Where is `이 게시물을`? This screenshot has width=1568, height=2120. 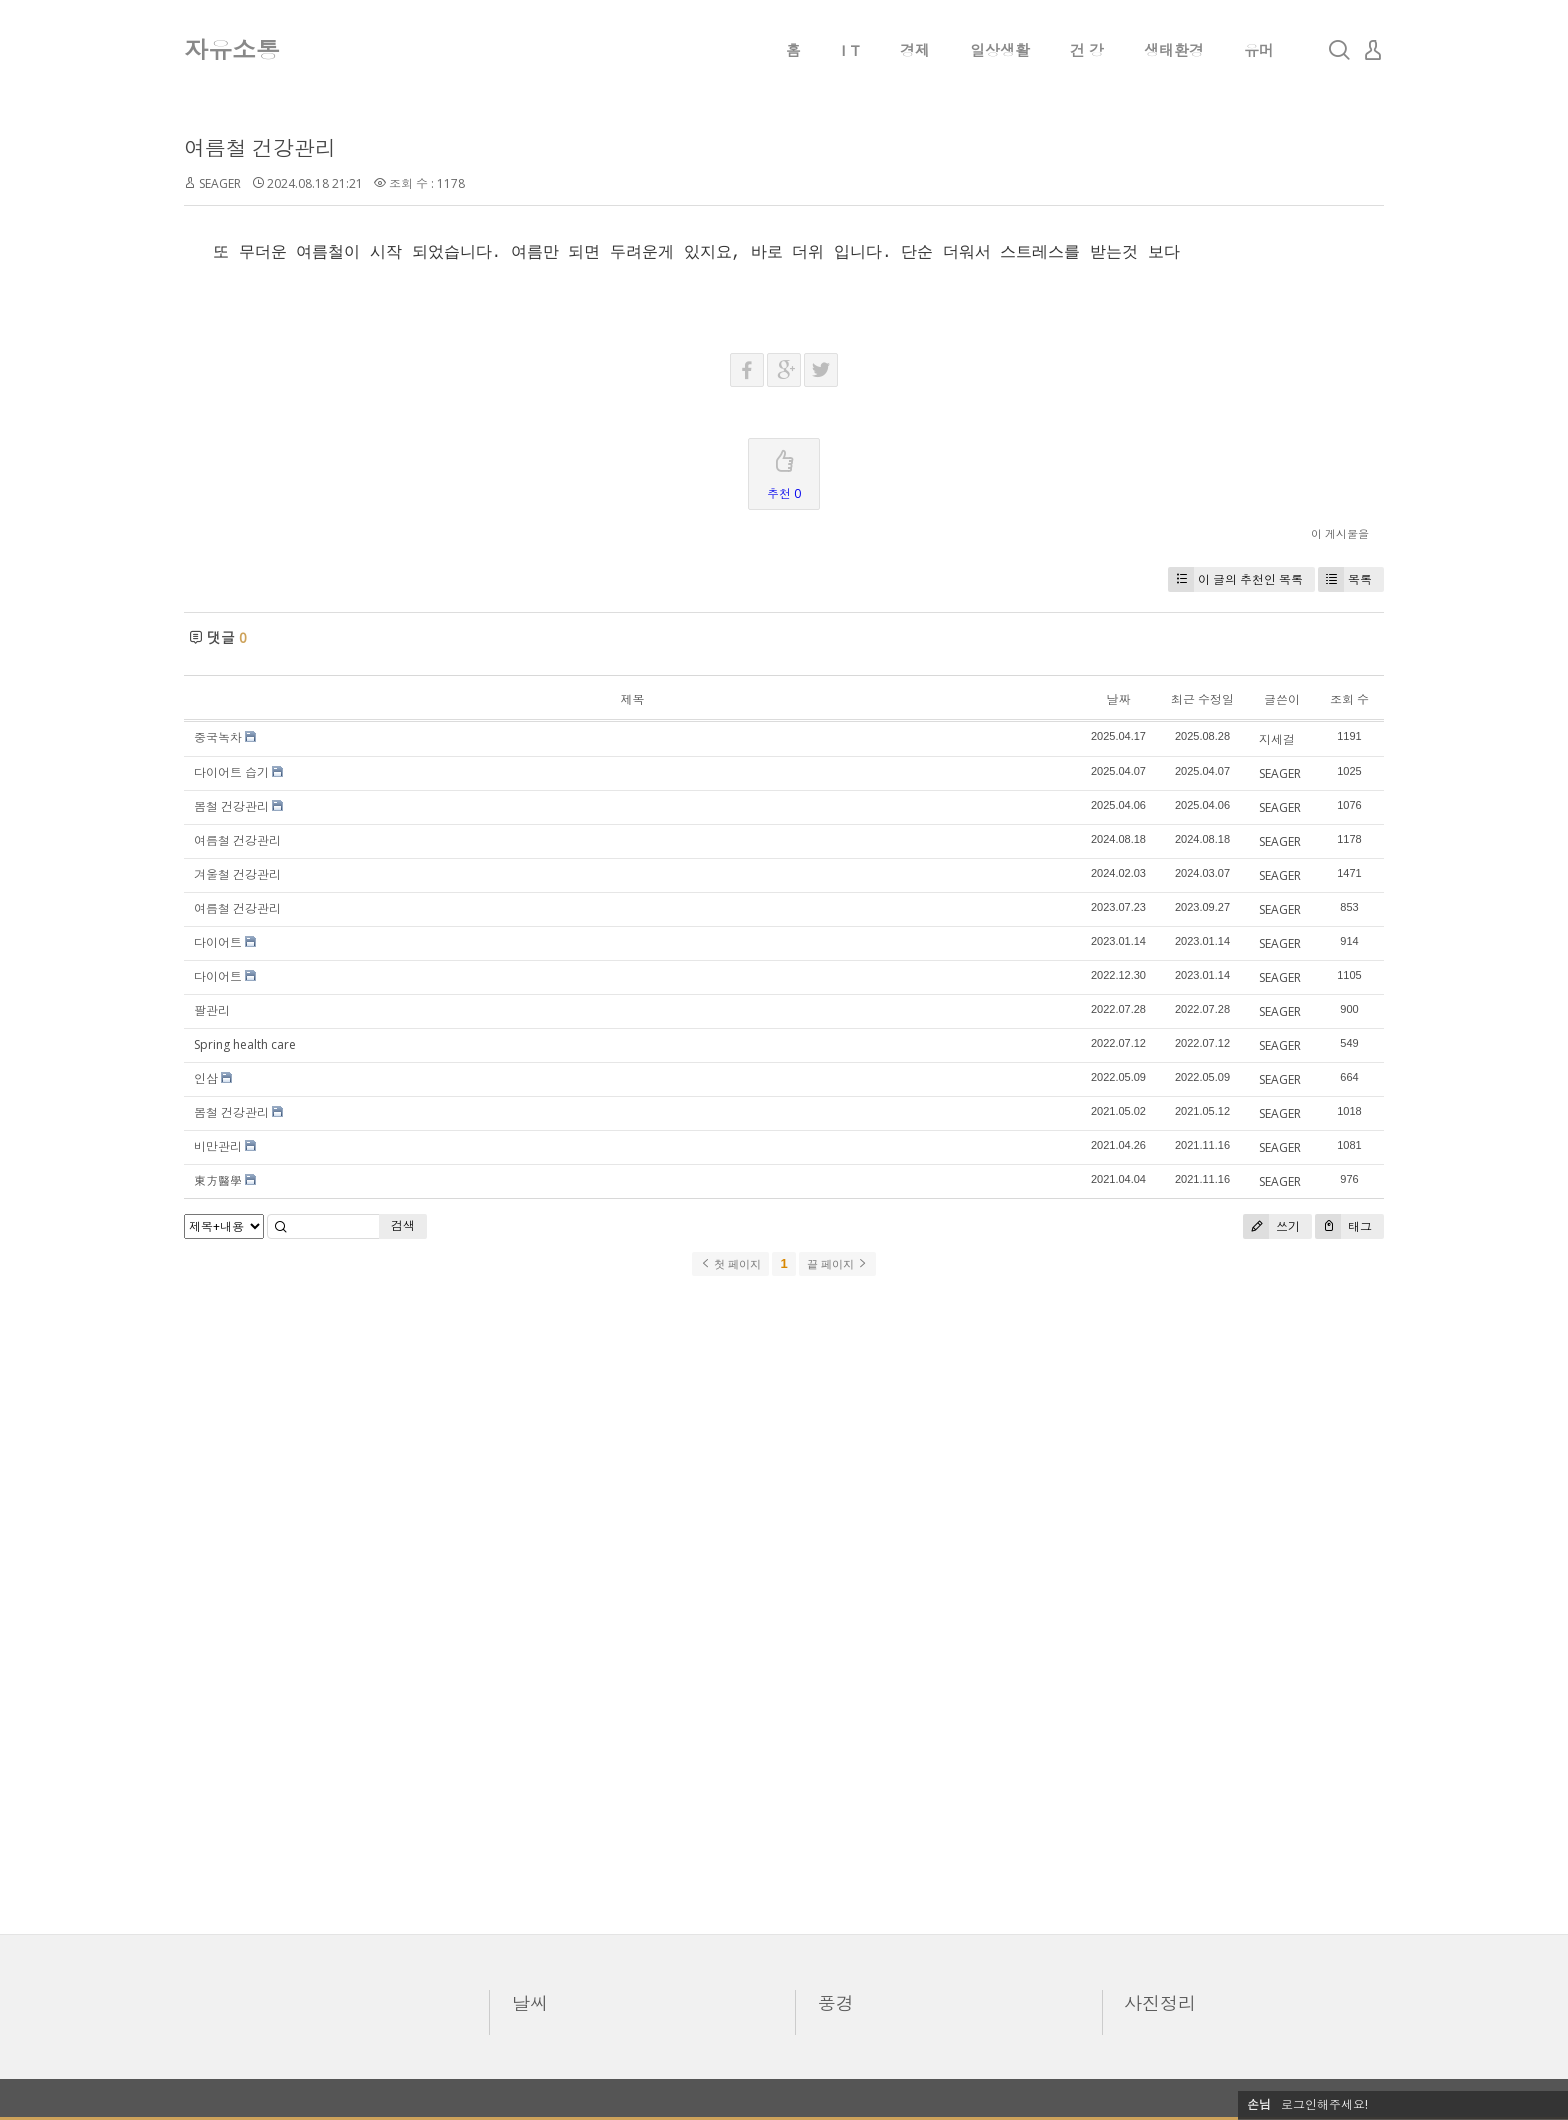
이 게시물을 is located at coordinates (1340, 533).